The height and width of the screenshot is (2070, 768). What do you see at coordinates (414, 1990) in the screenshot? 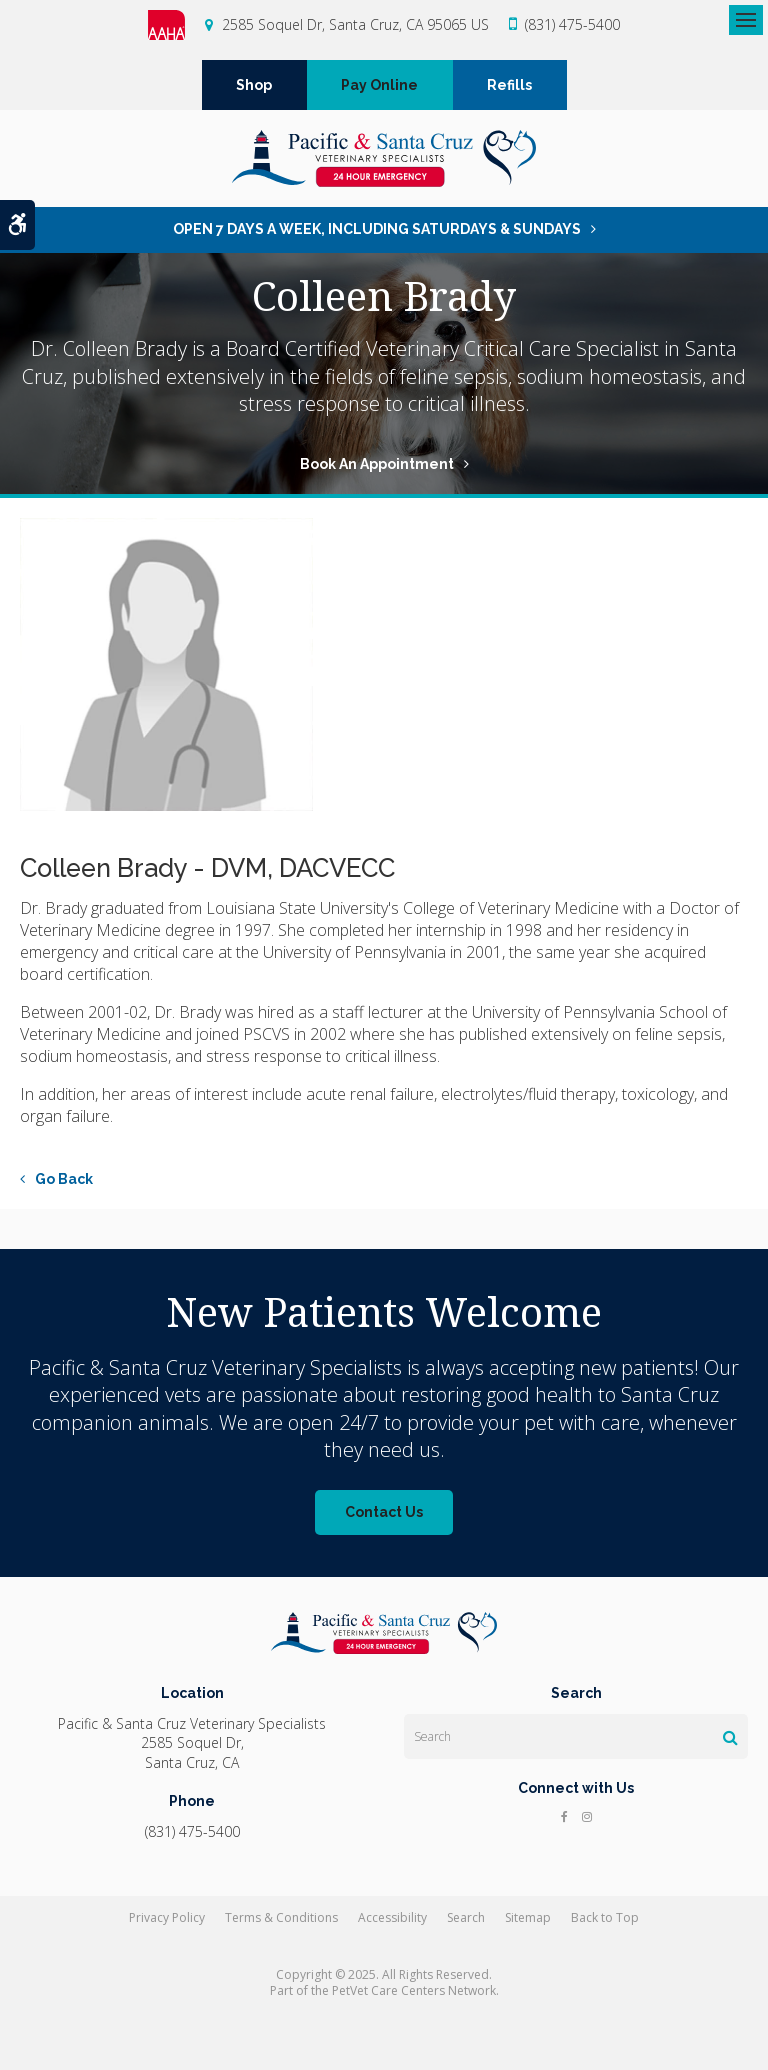
I see `PetVet Care Centers Network [PetVet Care Centers Network | Opens in a new tab]` at bounding box center [414, 1990].